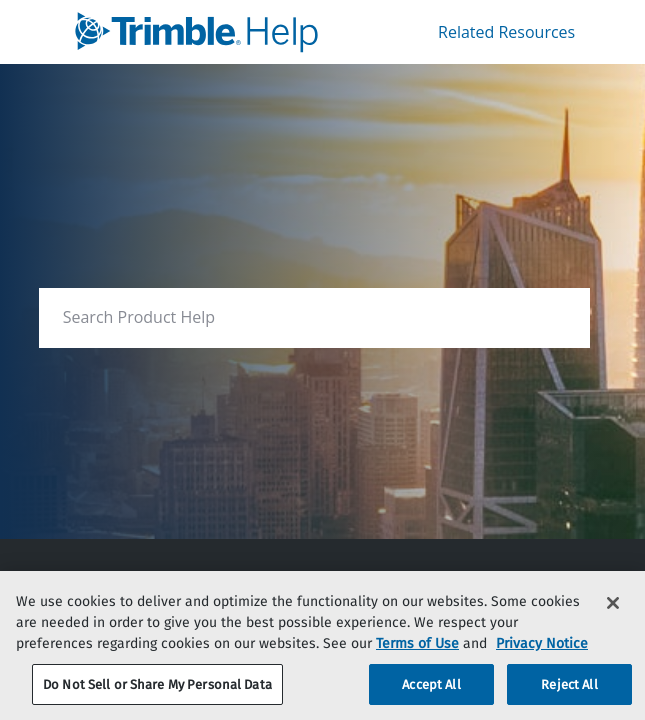 This screenshot has height=720, width=645. What do you see at coordinates (206, 32) in the screenshot?
I see `[link]` at bounding box center [206, 32].